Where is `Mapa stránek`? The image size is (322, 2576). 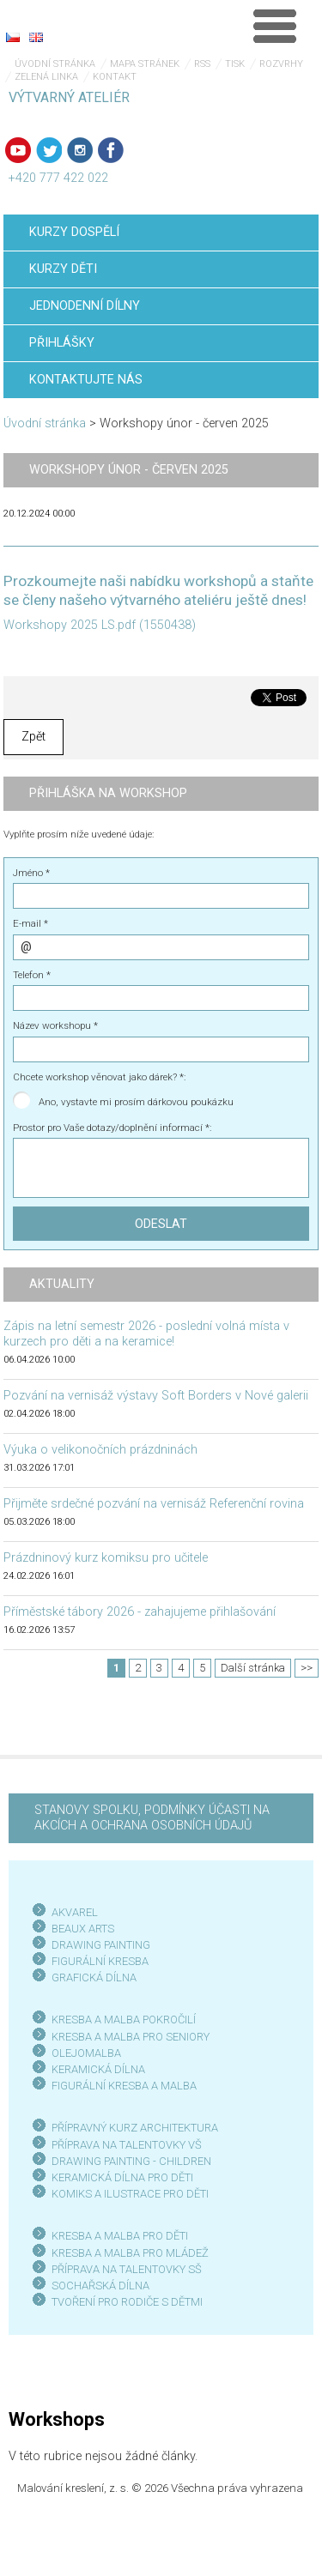
Mapa stránek is located at coordinates (144, 64).